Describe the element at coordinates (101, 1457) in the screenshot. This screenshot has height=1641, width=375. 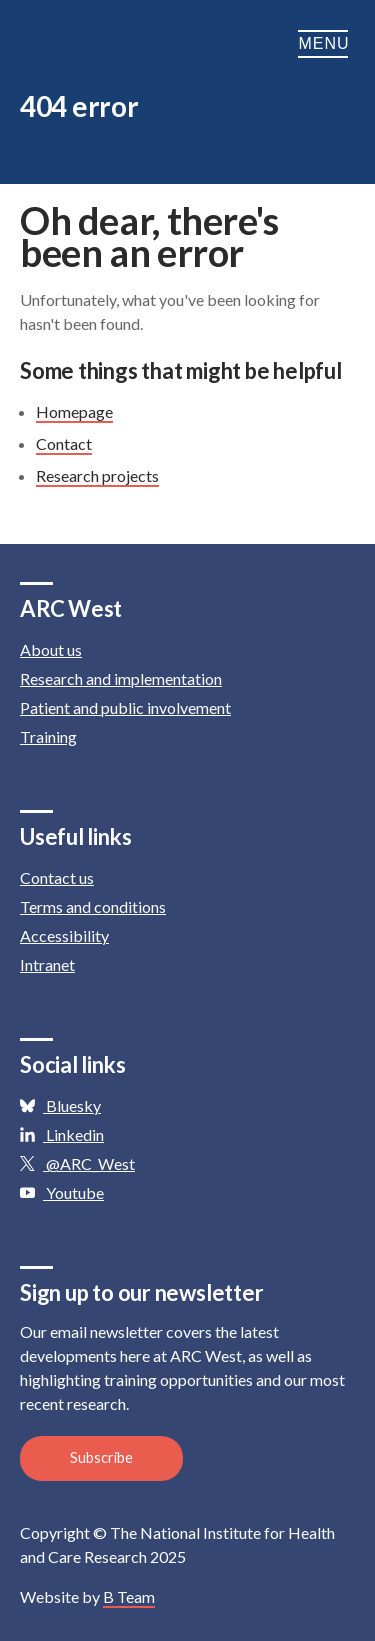
I see `Subscribe` at that location.